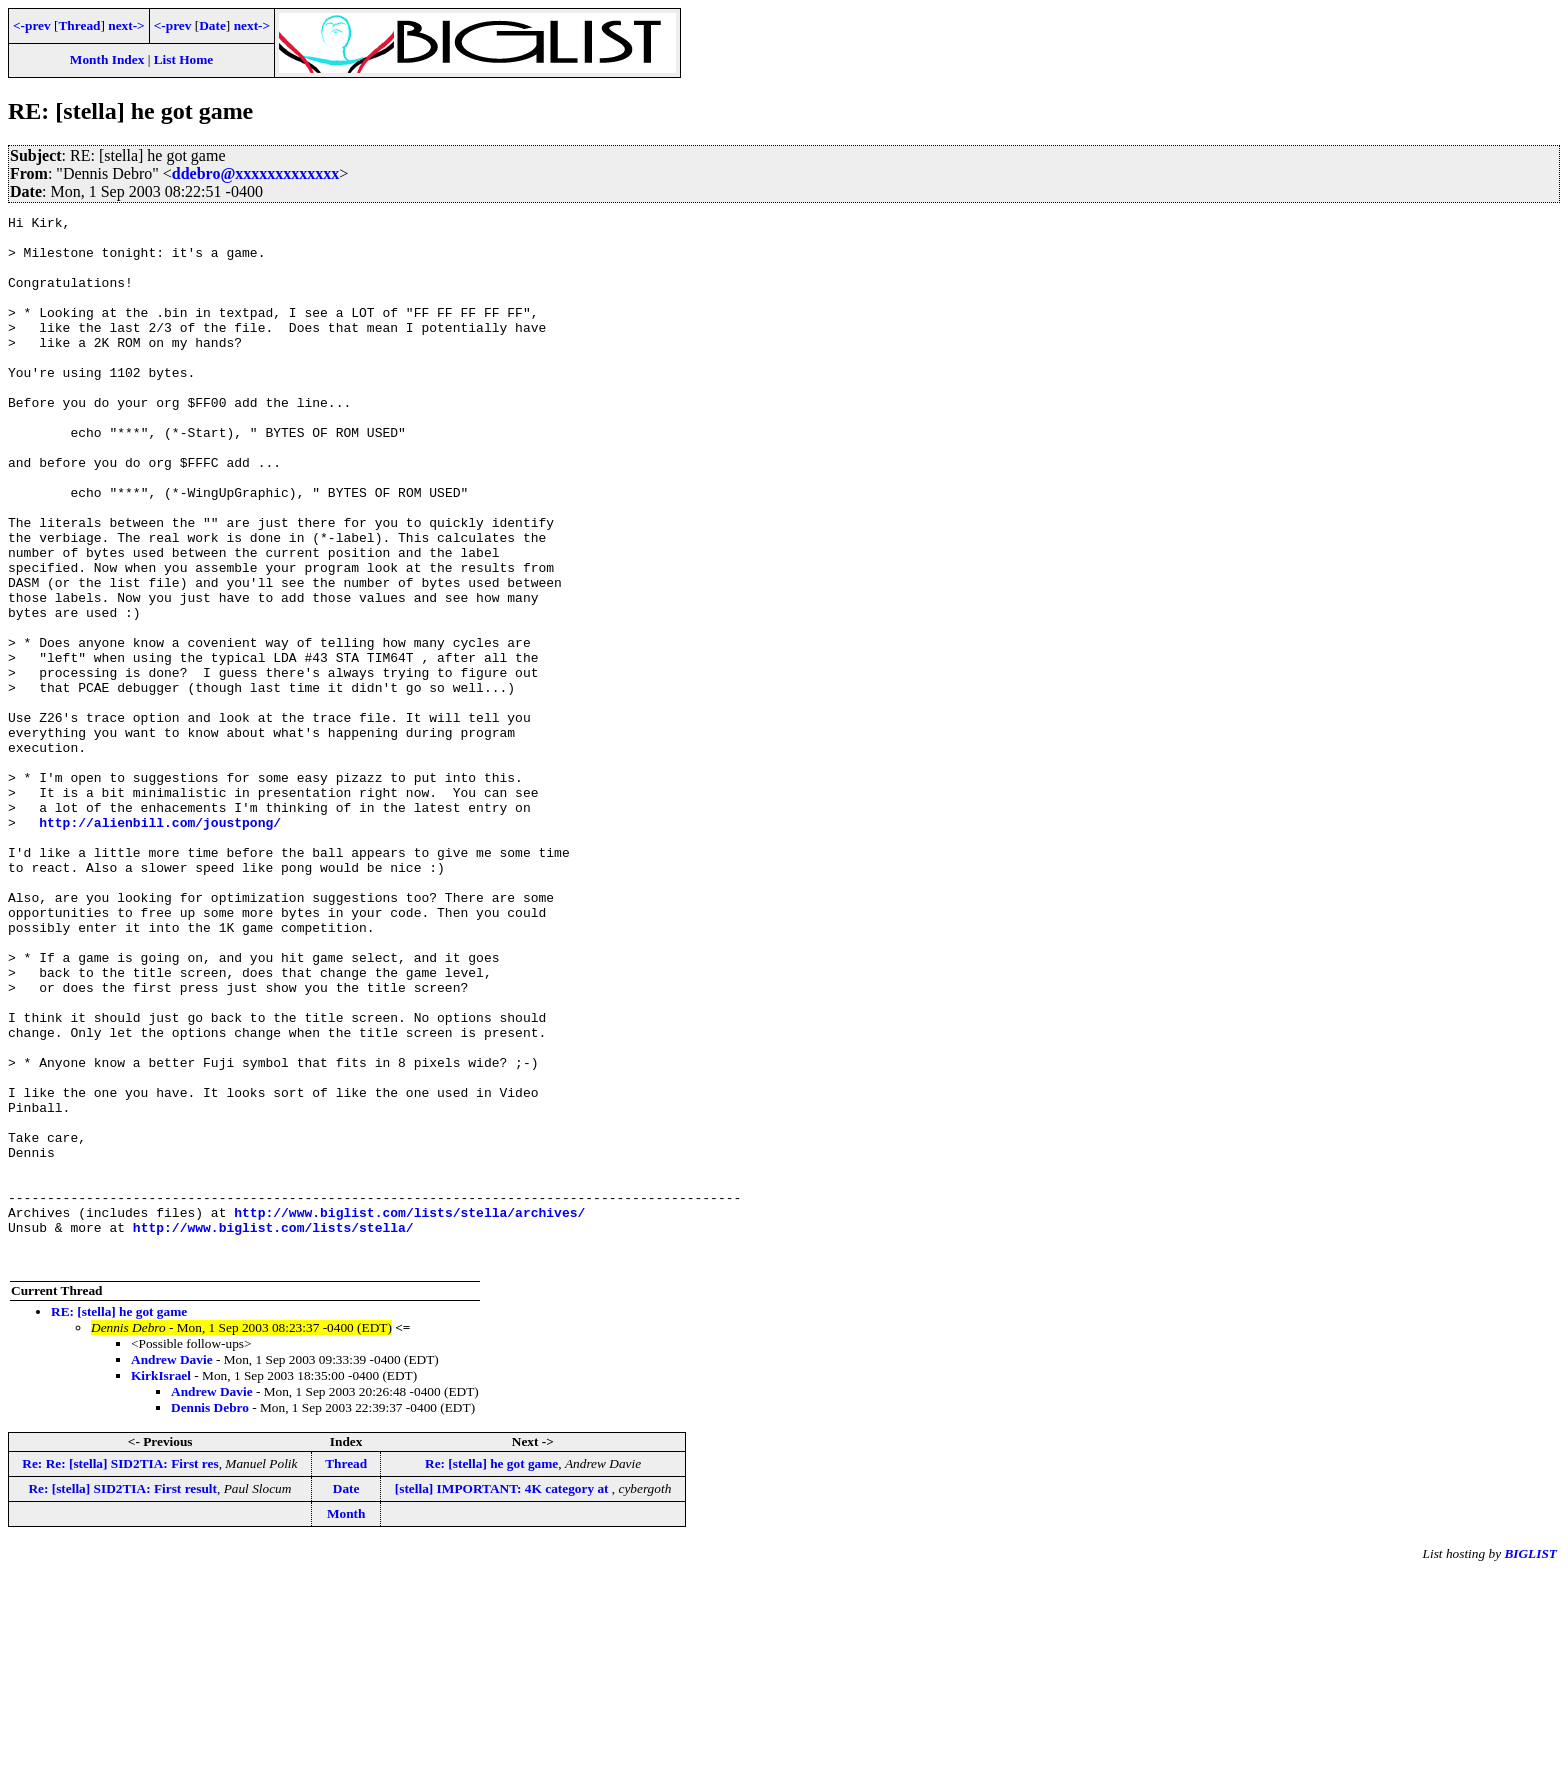 The width and height of the screenshot is (1568, 1783). I want to click on http://alienbill.com/joustpong/, so click(160, 945).